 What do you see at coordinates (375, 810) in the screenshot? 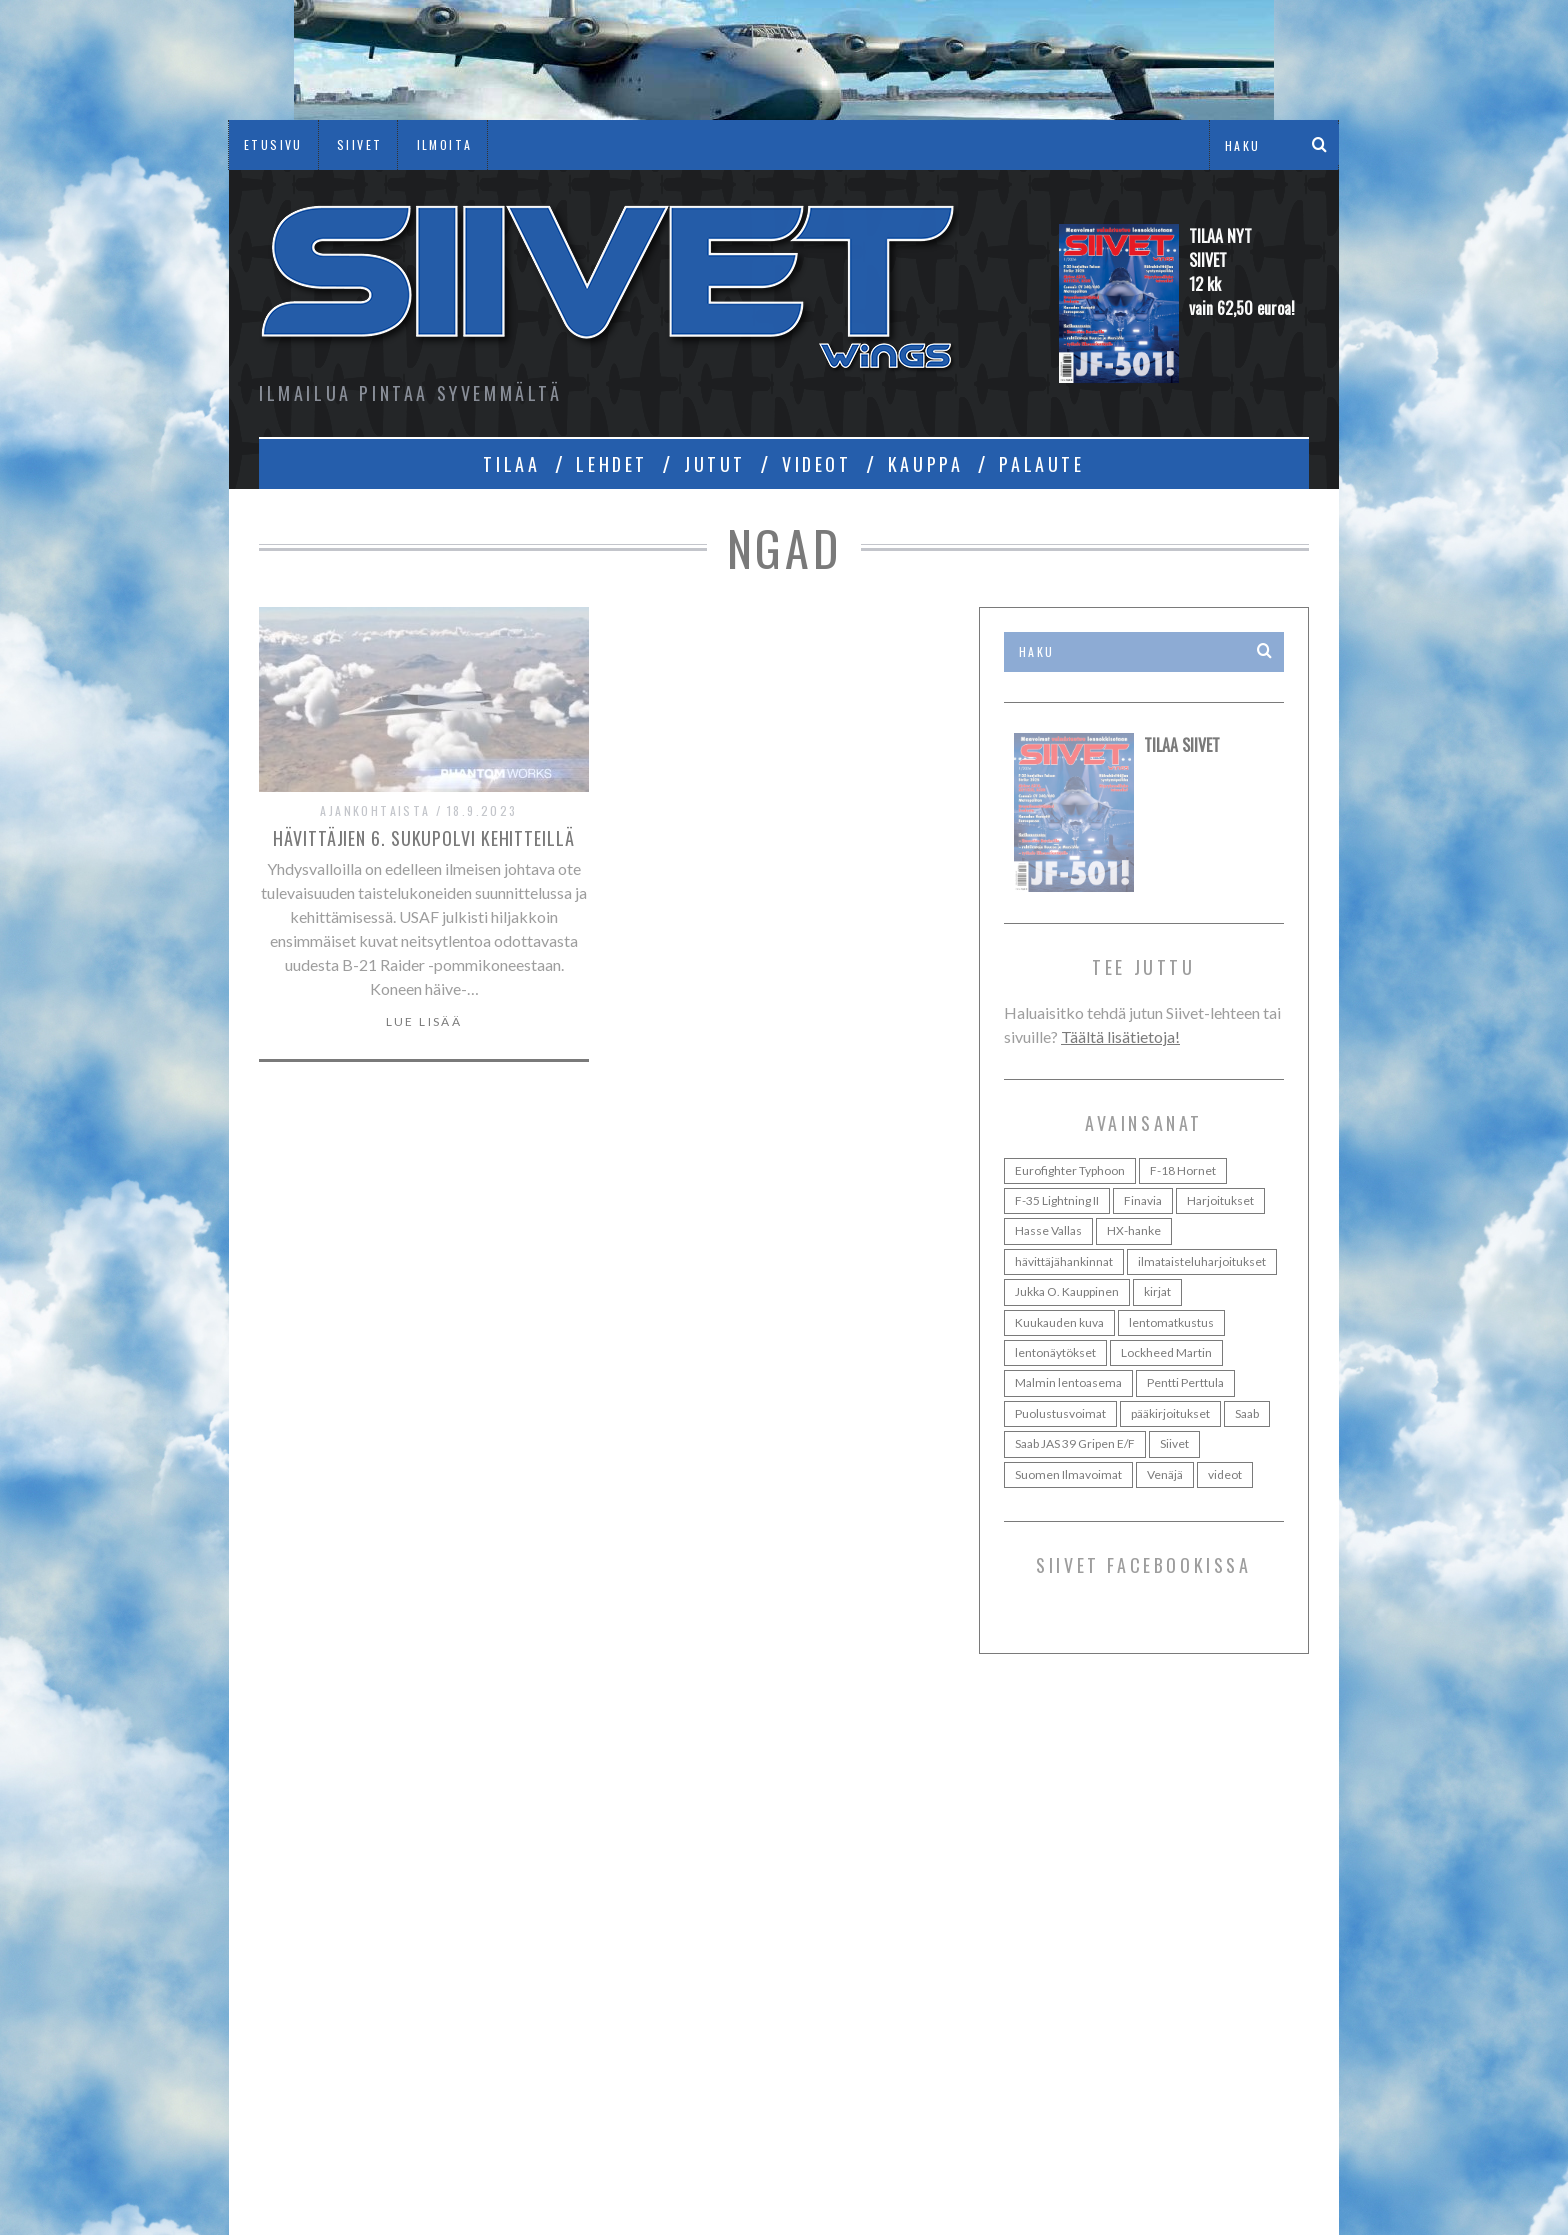
I see `Ajankohtaista` at bounding box center [375, 810].